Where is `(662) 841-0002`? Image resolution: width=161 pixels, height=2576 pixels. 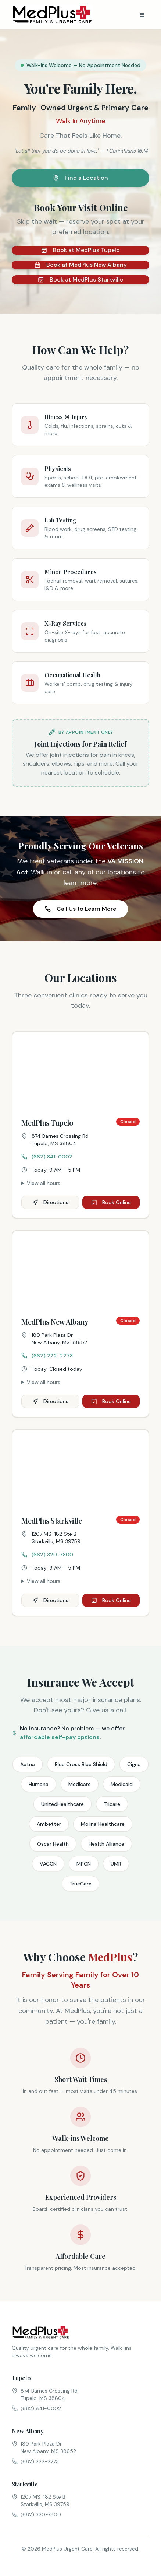
(662) 841-0002 is located at coordinates (46, 1156).